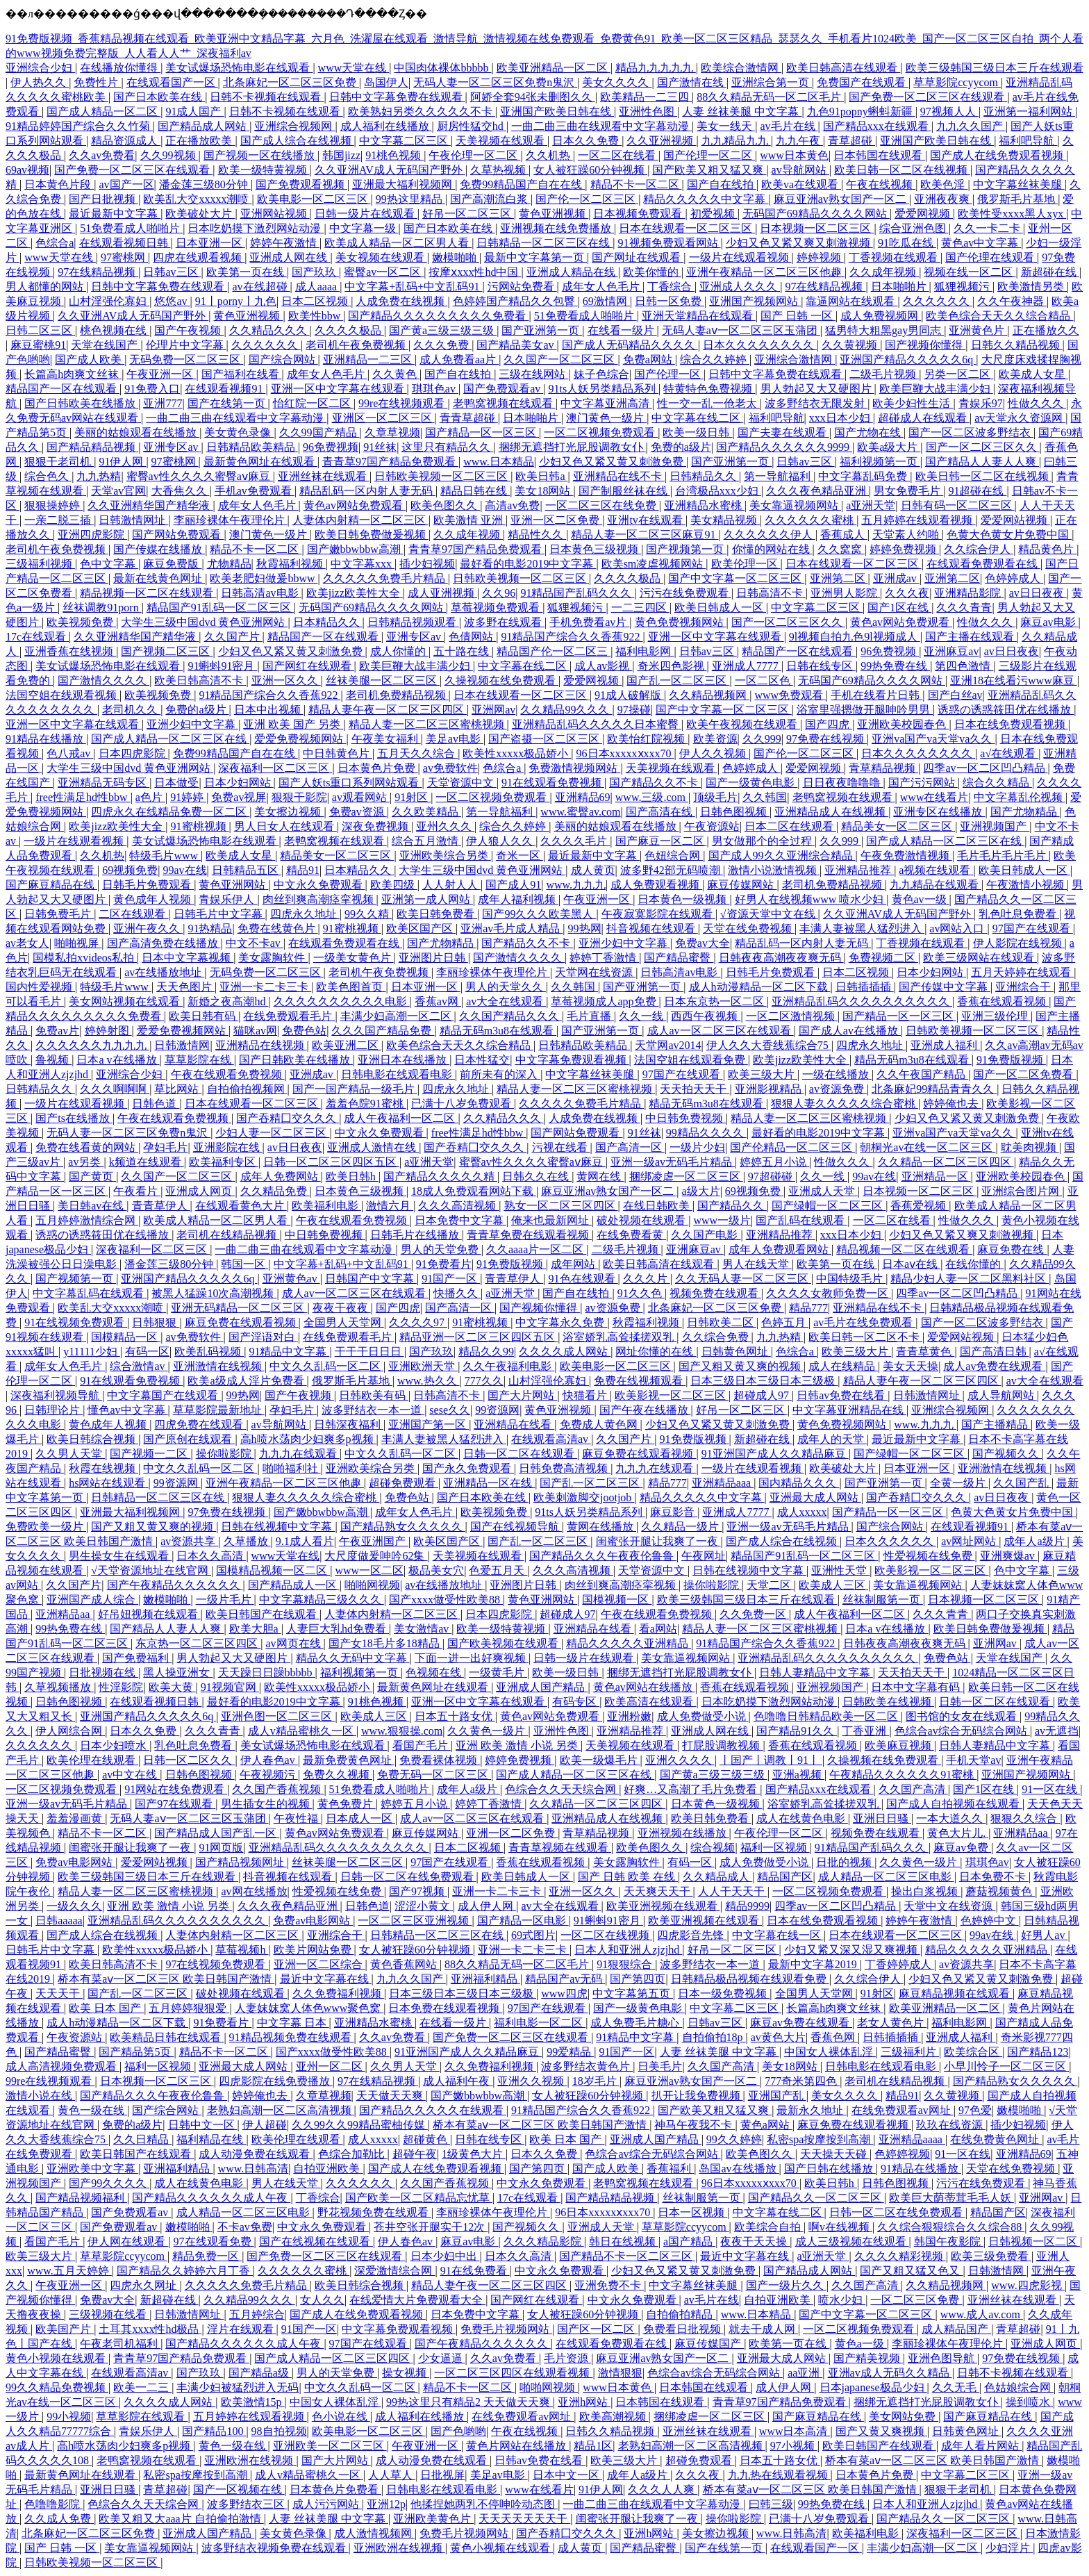 The height and width of the screenshot is (2576, 1089). I want to click on 欧美影视一区二区三区, so click(672, 1395).